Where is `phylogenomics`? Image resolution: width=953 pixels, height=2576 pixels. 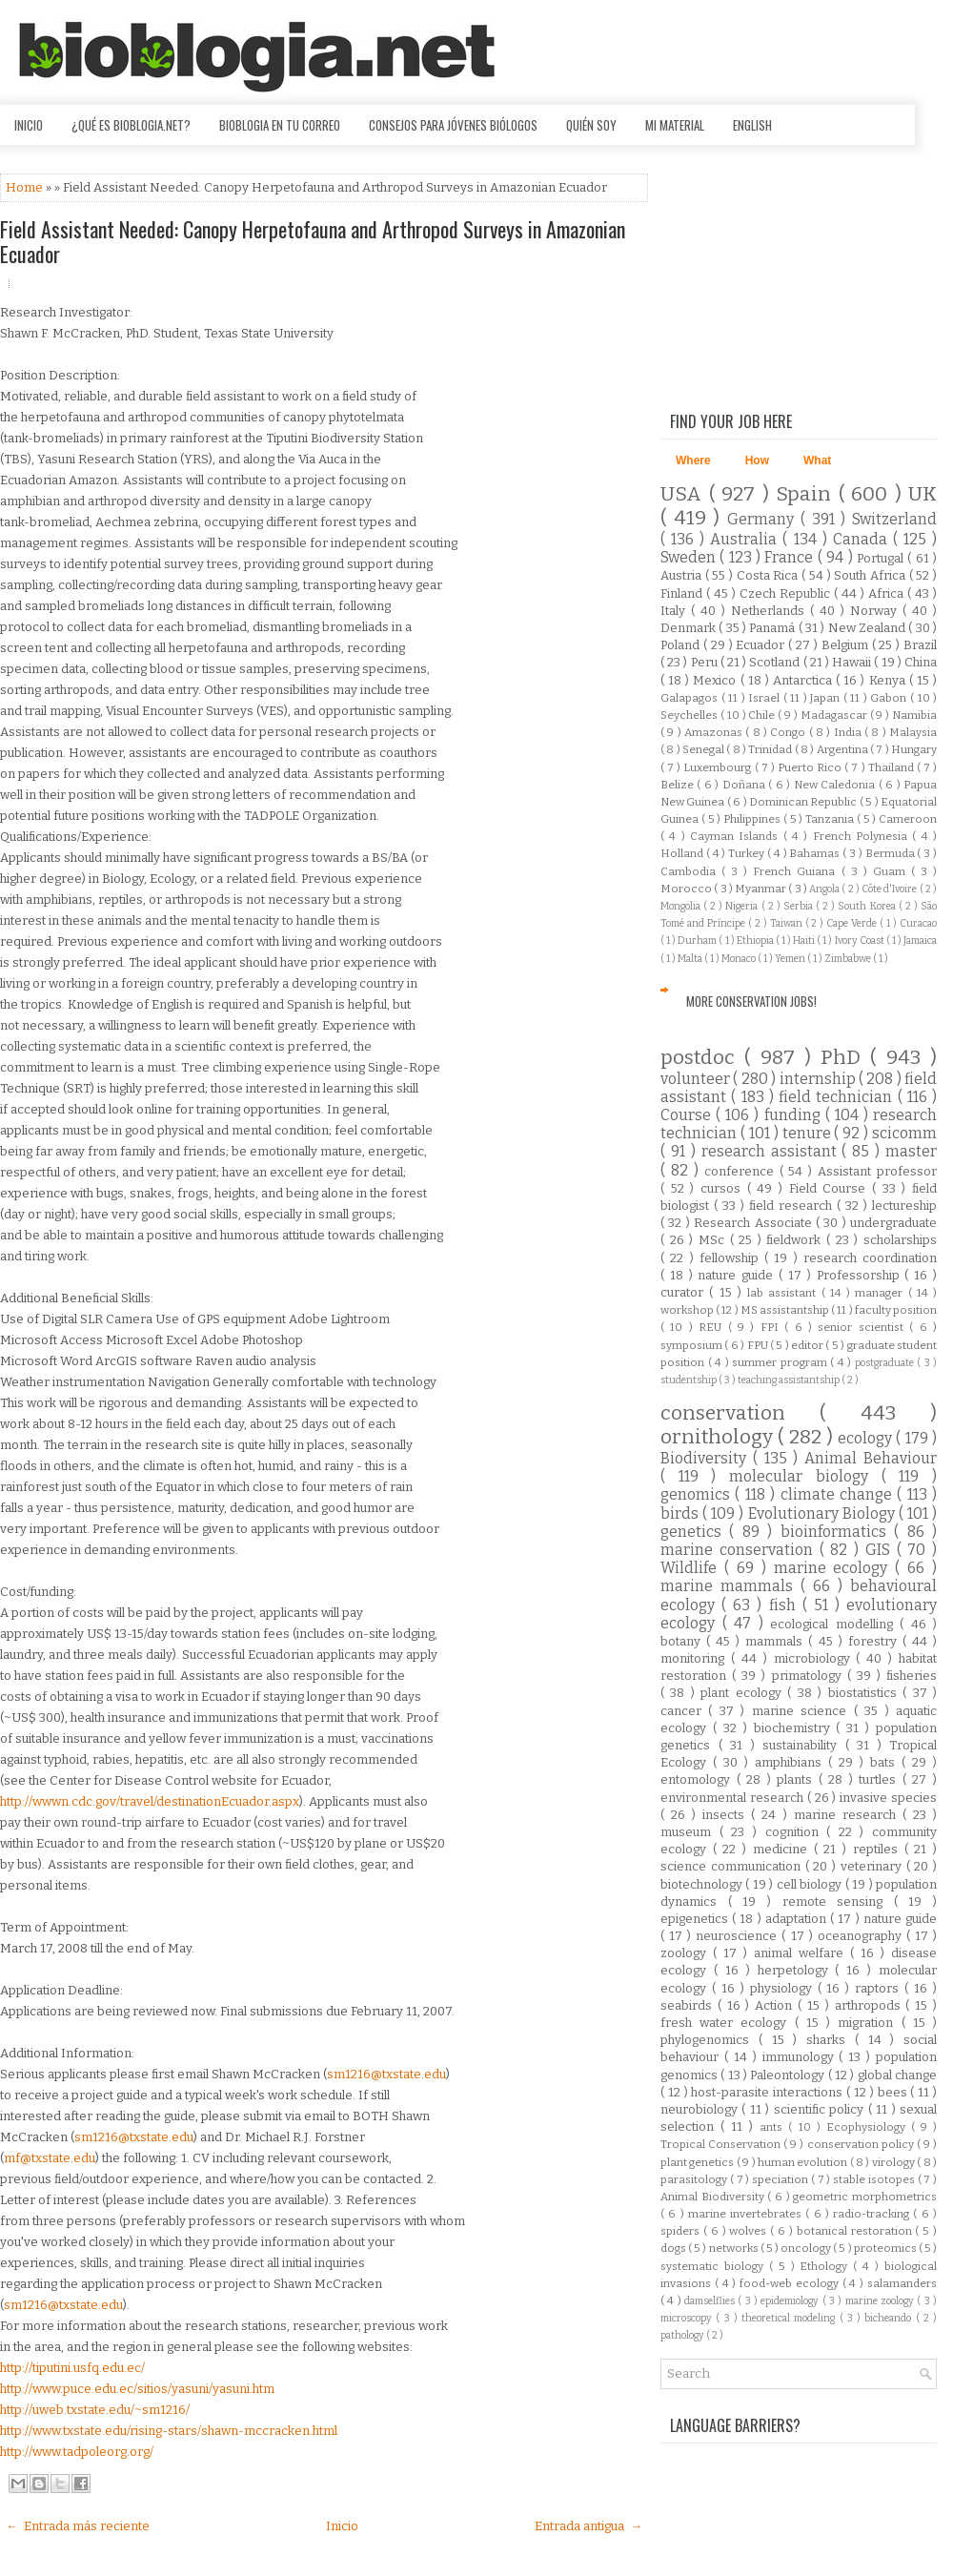
phylogenomics is located at coordinates (709, 2040).